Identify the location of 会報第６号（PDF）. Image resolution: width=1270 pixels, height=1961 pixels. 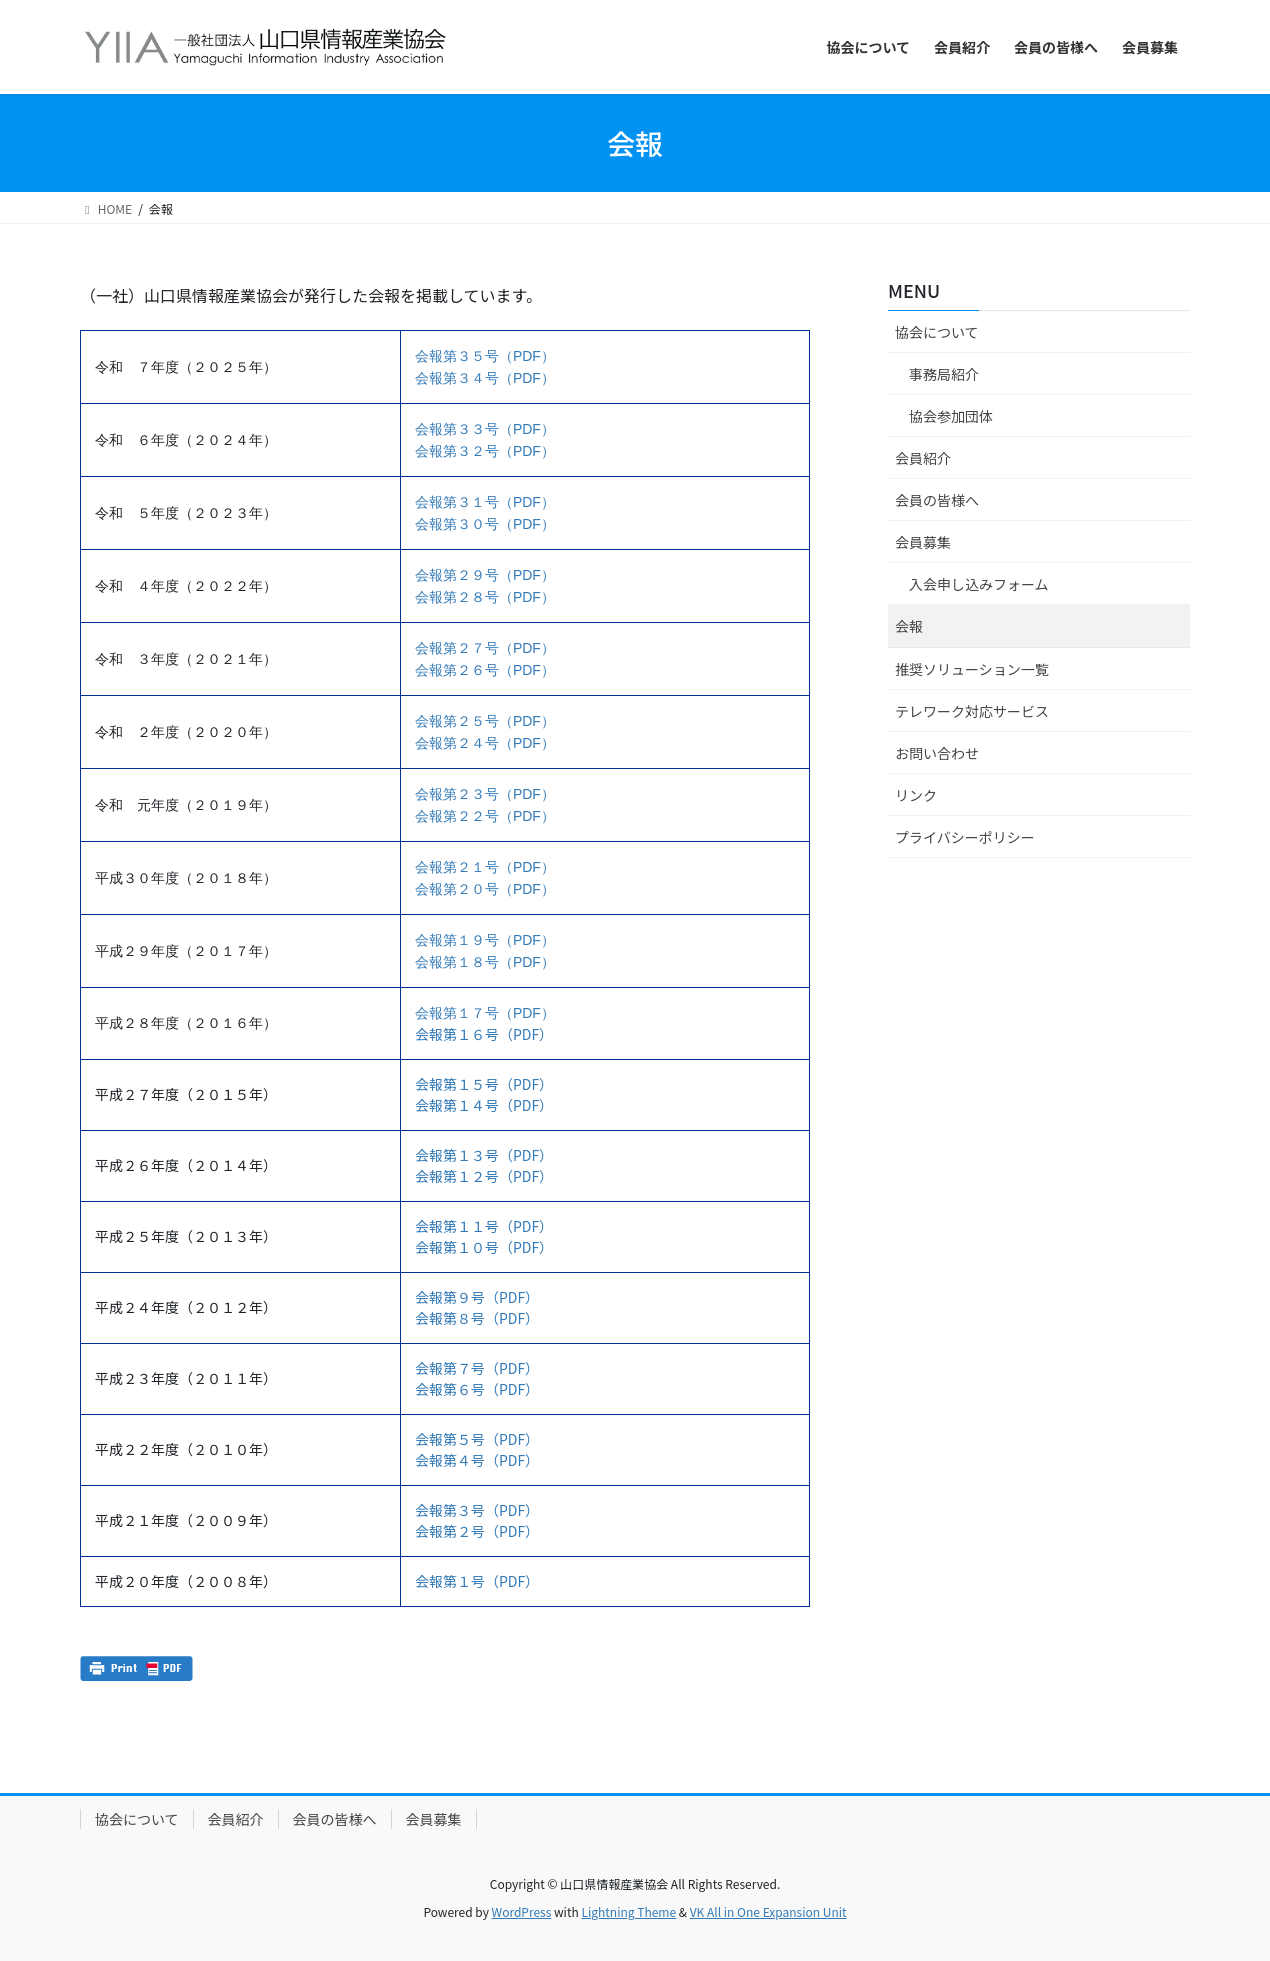
(477, 1389).